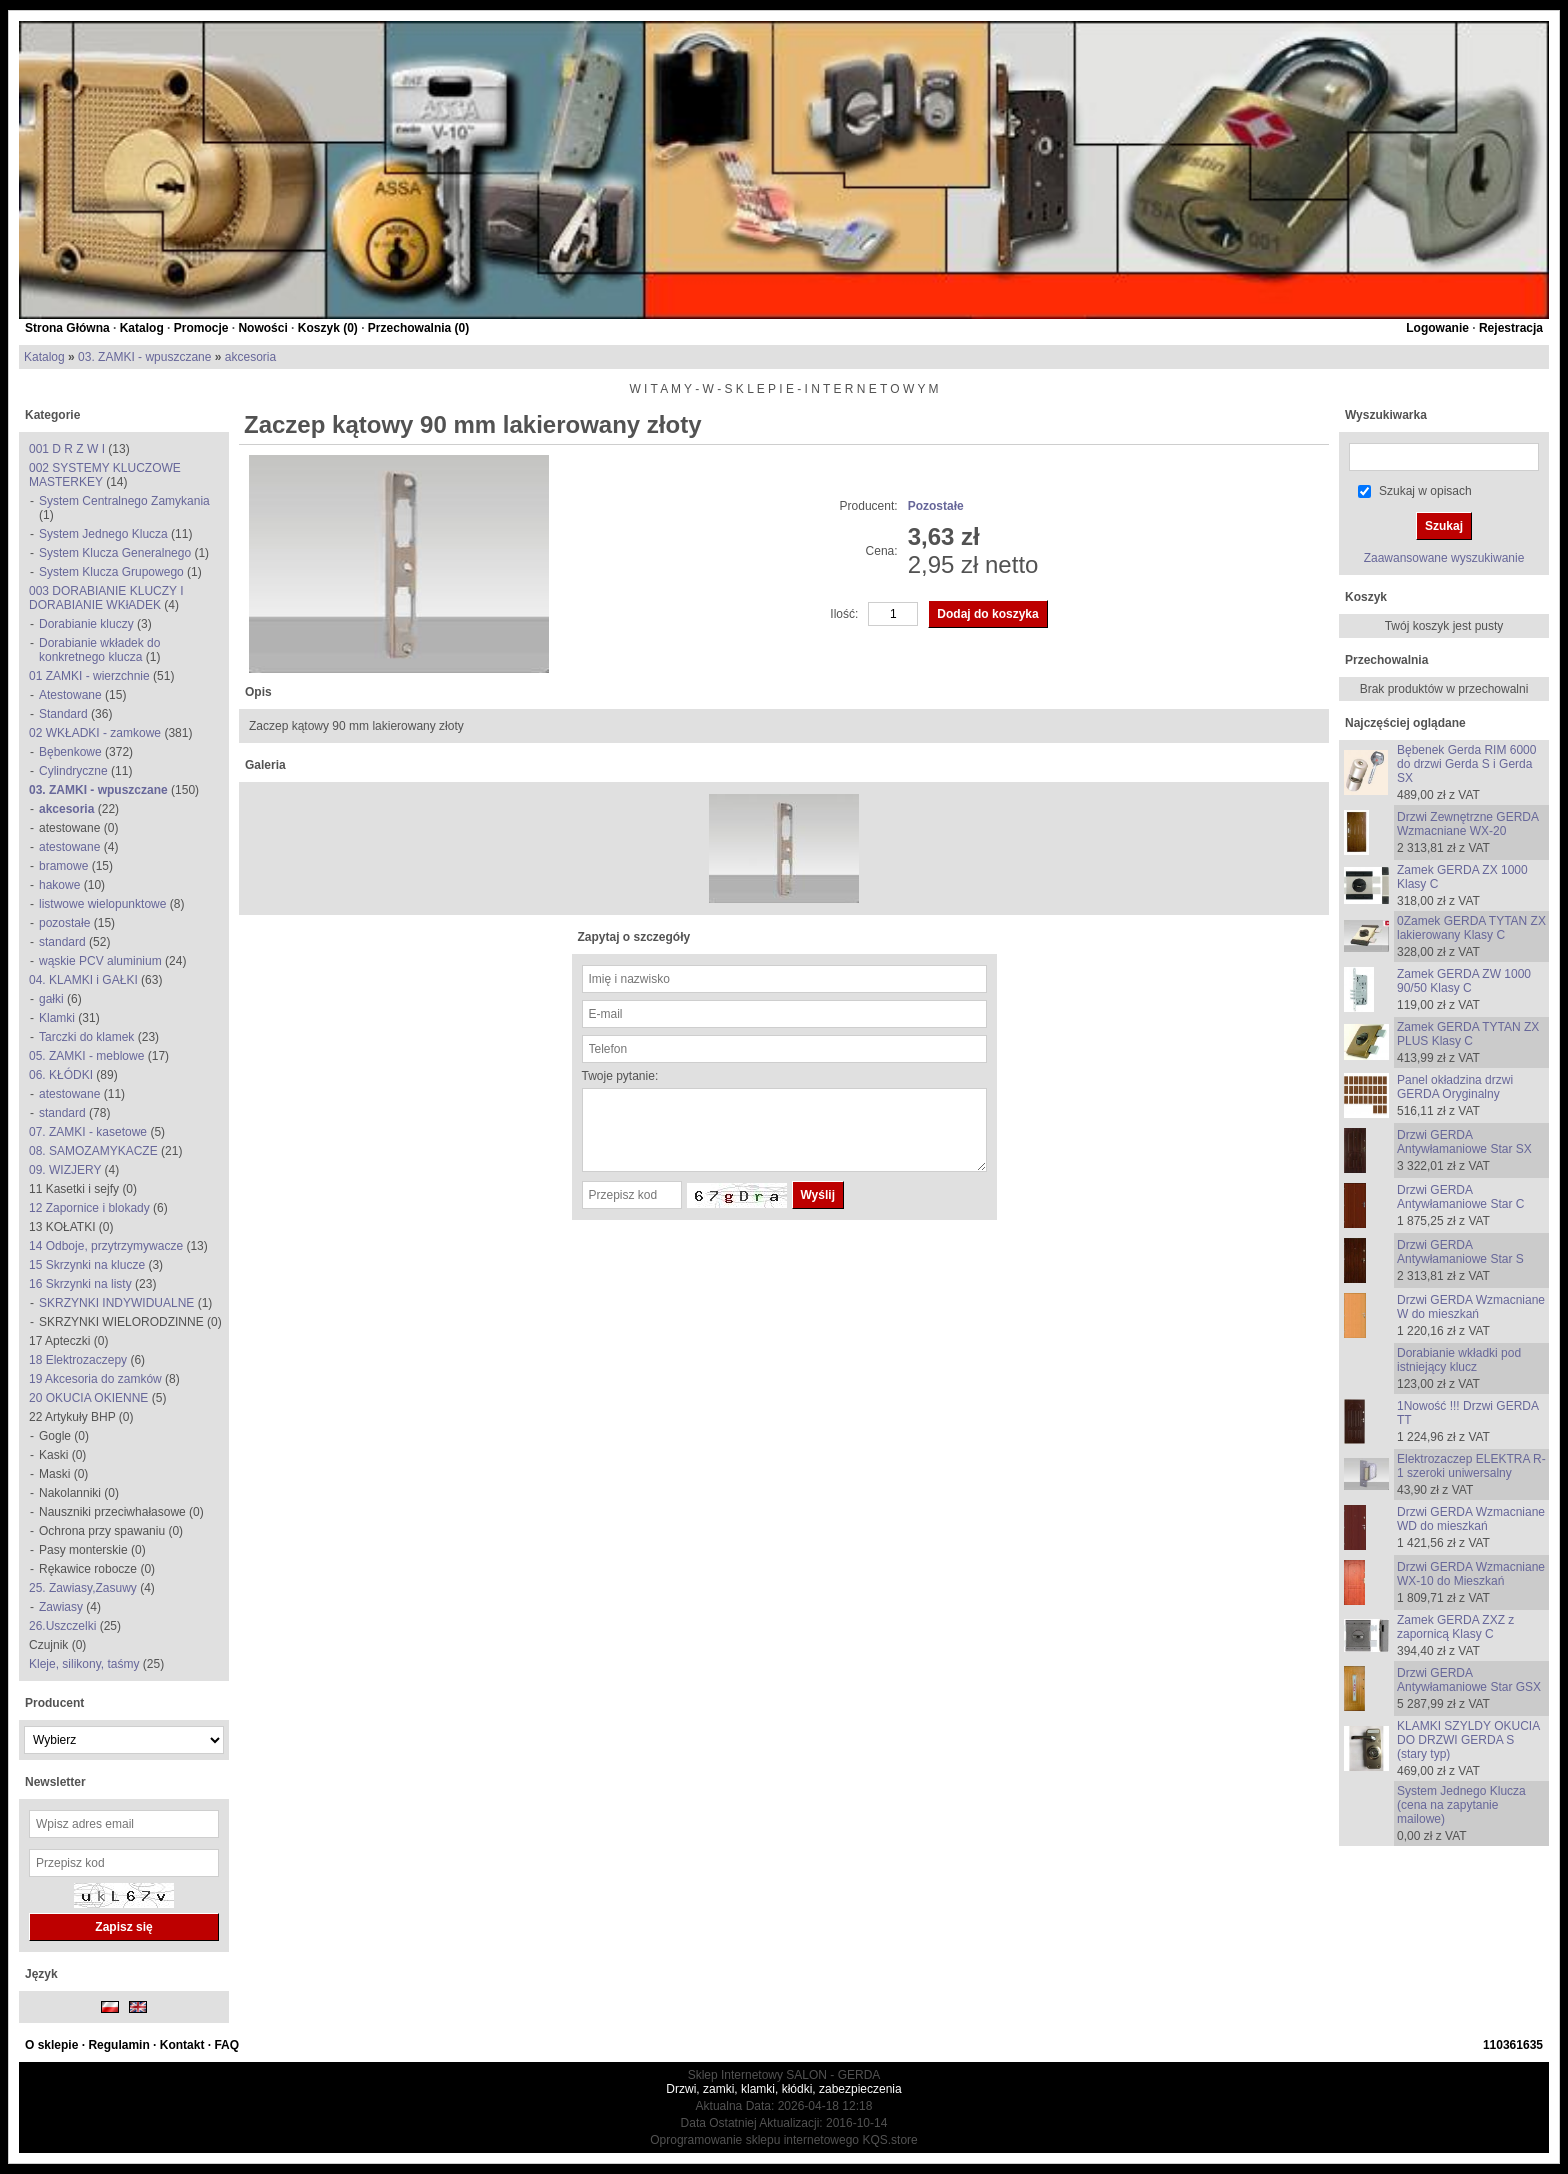 This screenshot has height=2174, width=1568. I want to click on Dorabianie wkładek do konkretnego klucza, so click(99, 650).